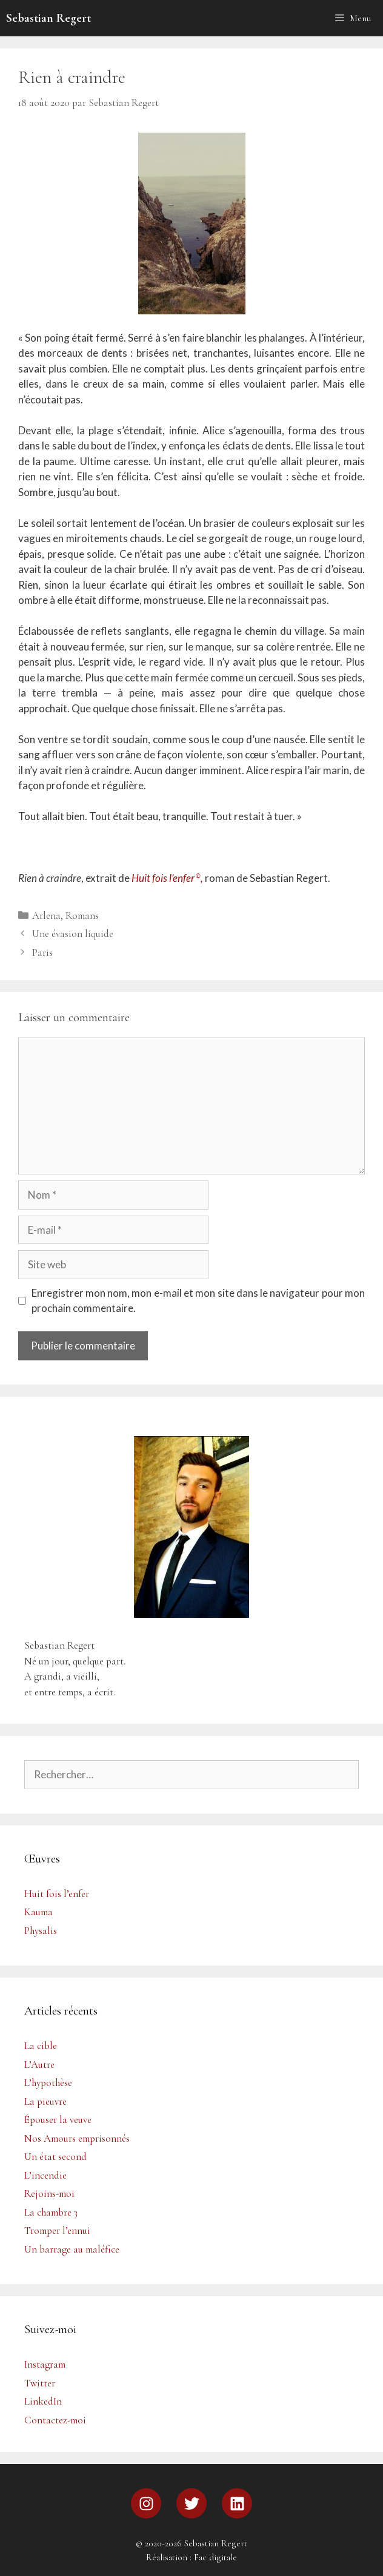 The image size is (383, 2576). Describe the element at coordinates (55, 2156) in the screenshot. I see `Un état second` at that location.